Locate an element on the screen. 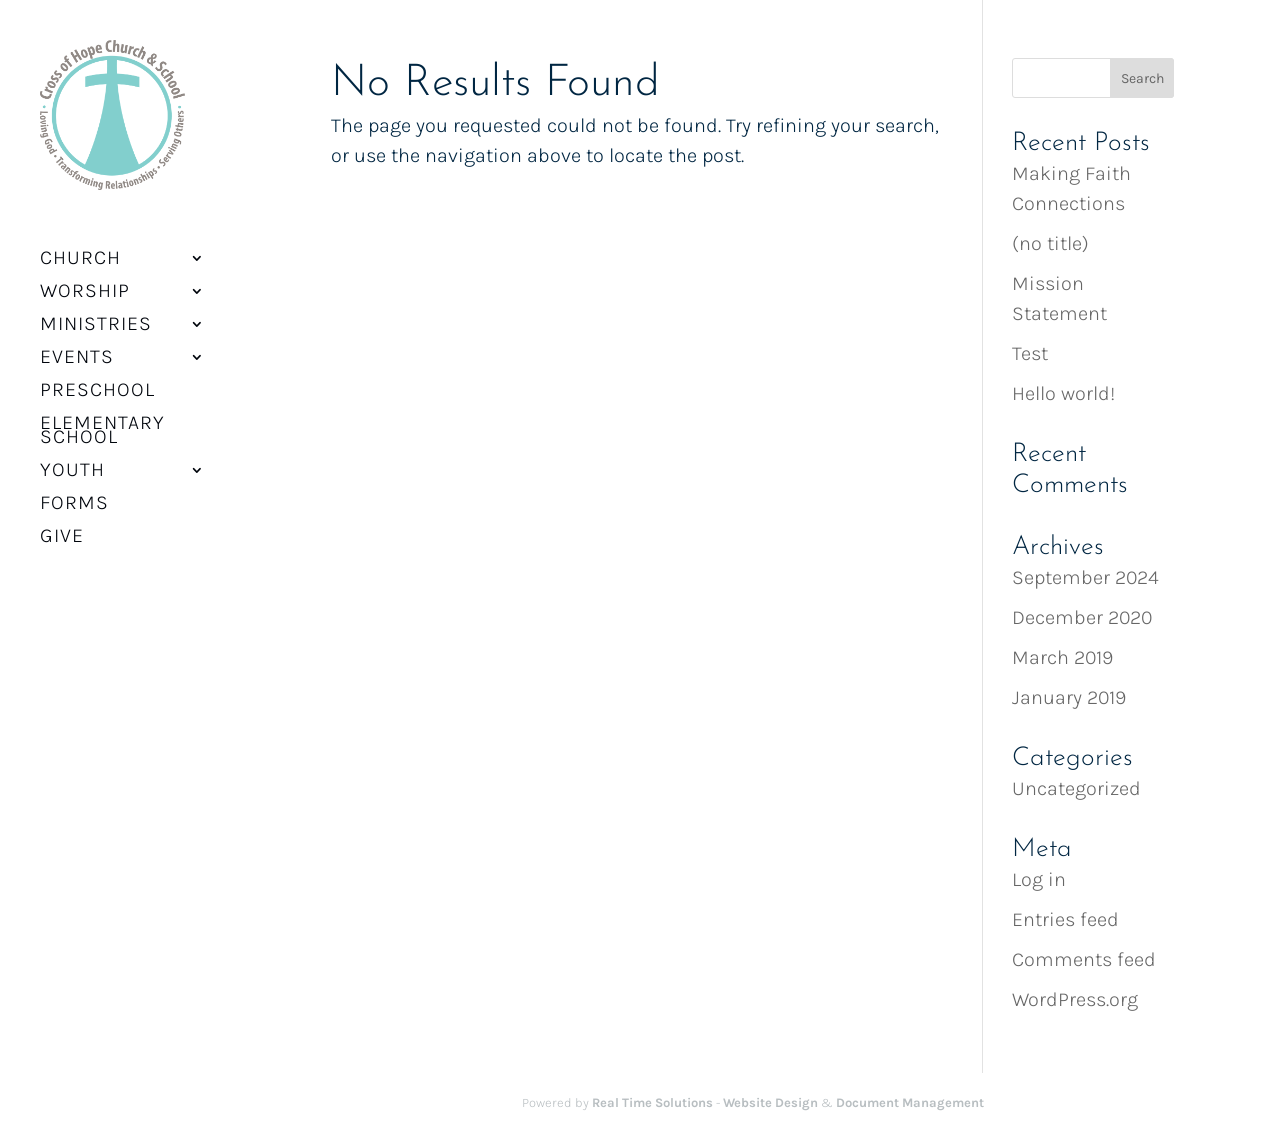  December 2020 [link] is located at coordinates (1082, 617).